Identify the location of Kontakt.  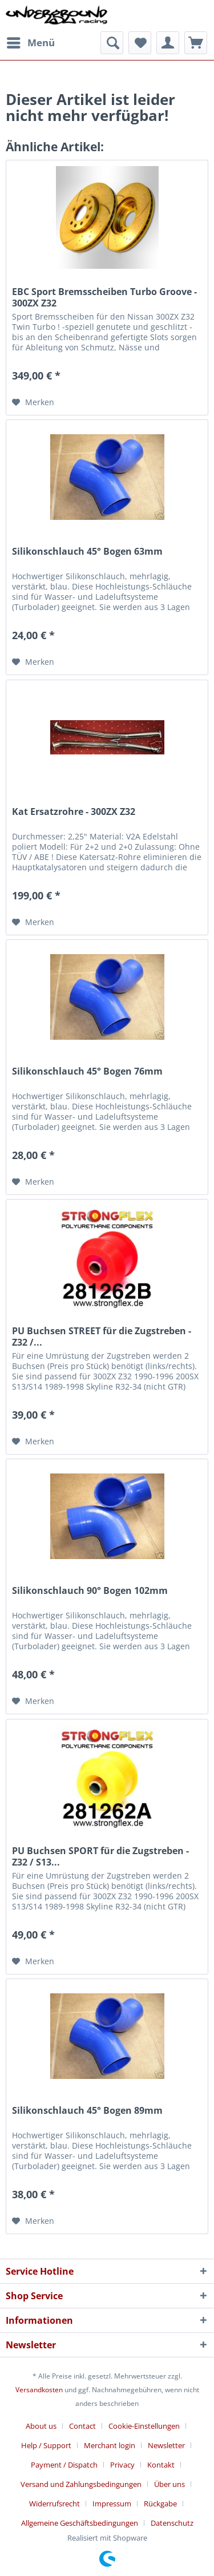
(161, 2465).